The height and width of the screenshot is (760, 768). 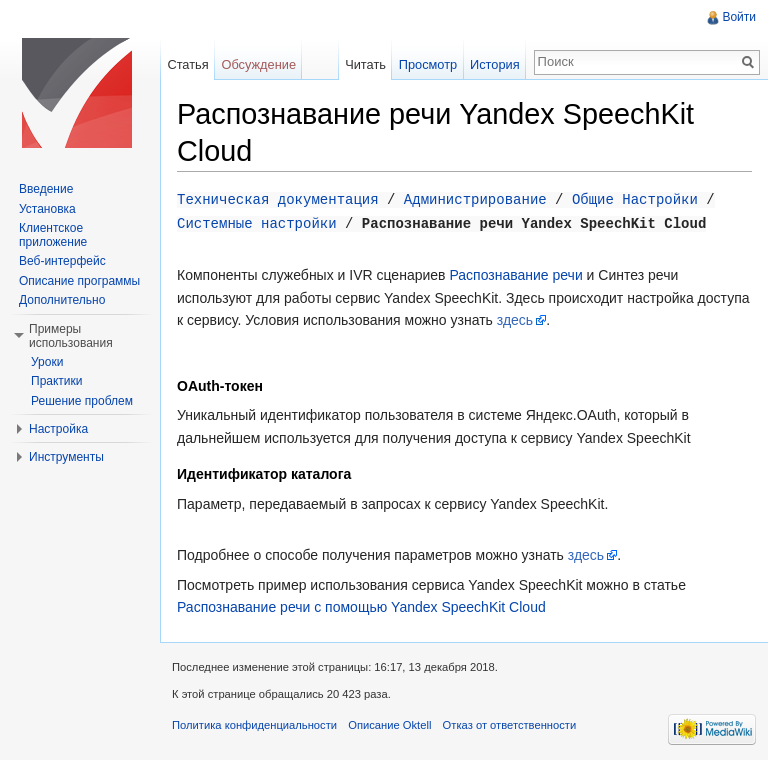 What do you see at coordinates (53, 235) in the screenshot?
I see `Клиентское приложение` at bounding box center [53, 235].